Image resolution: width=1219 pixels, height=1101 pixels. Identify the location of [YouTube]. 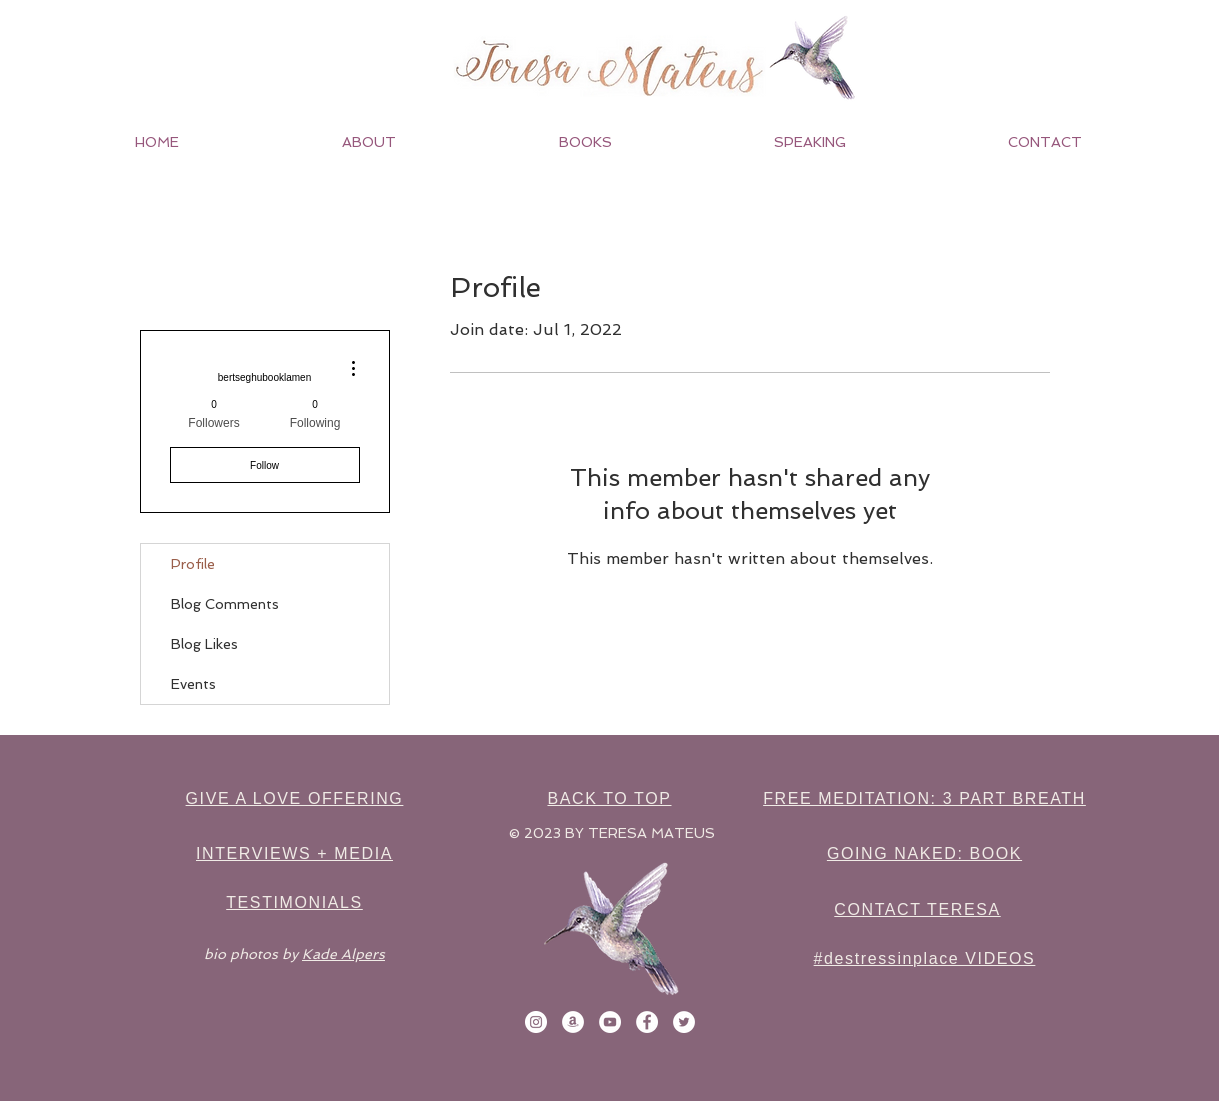
(610, 1022).